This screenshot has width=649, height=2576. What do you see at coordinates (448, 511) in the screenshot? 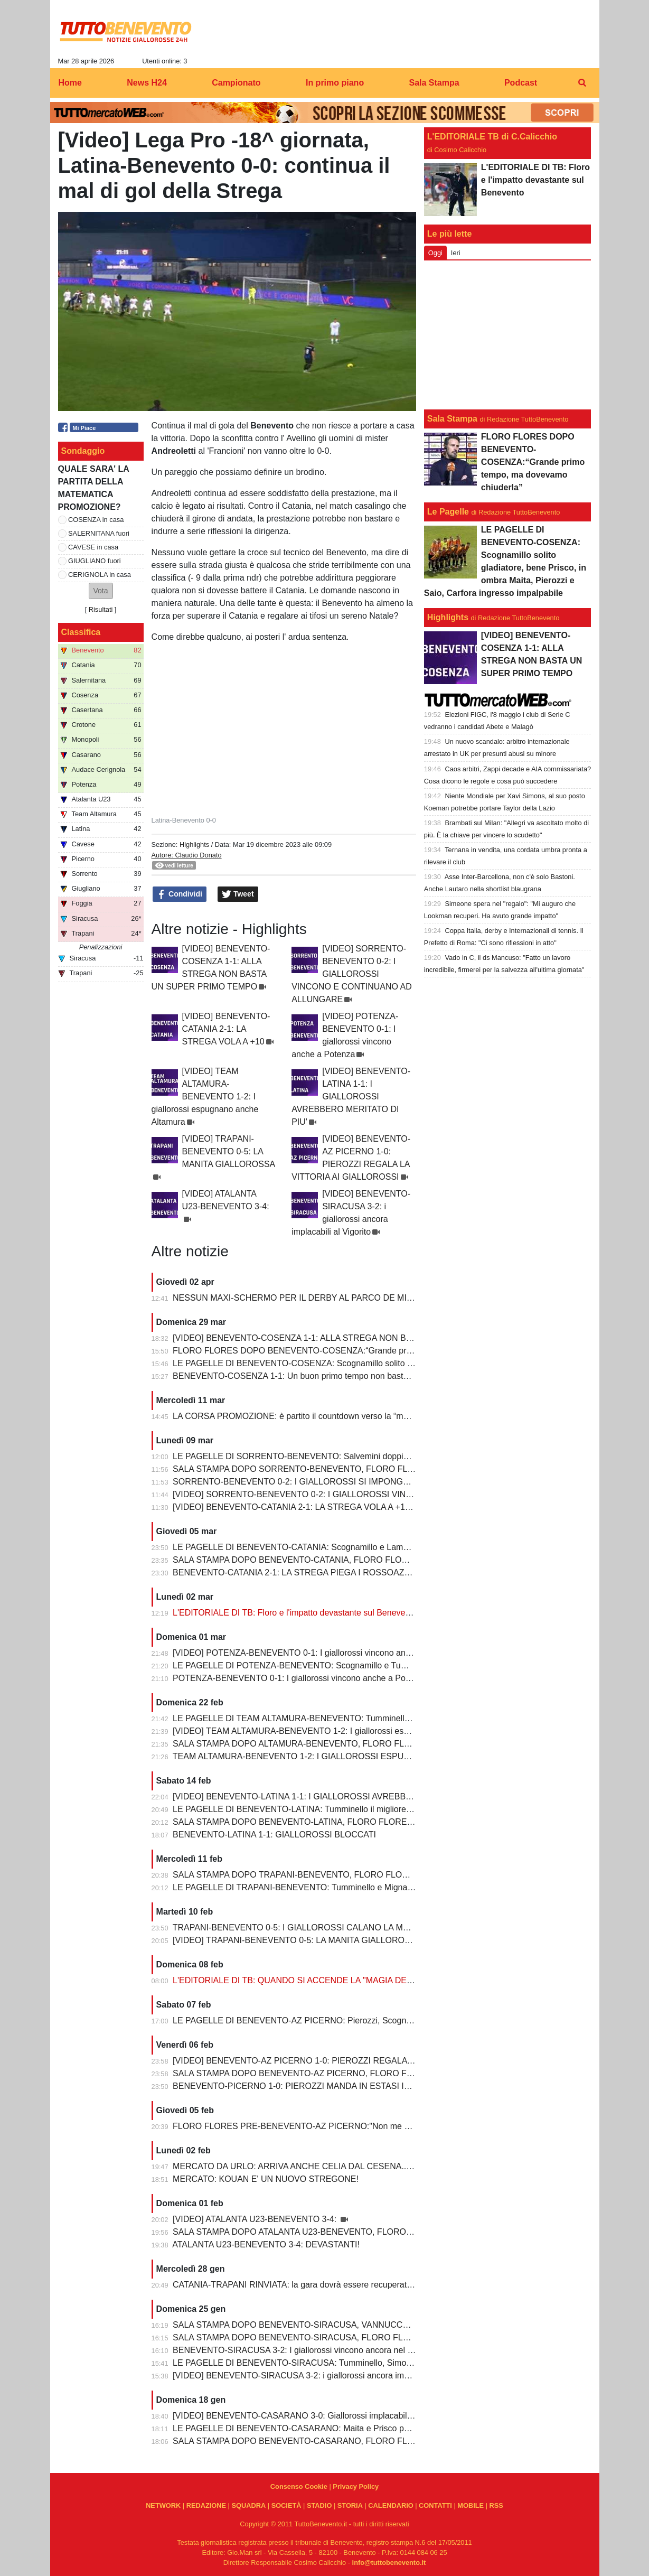
I see `Le Pagelle` at bounding box center [448, 511].